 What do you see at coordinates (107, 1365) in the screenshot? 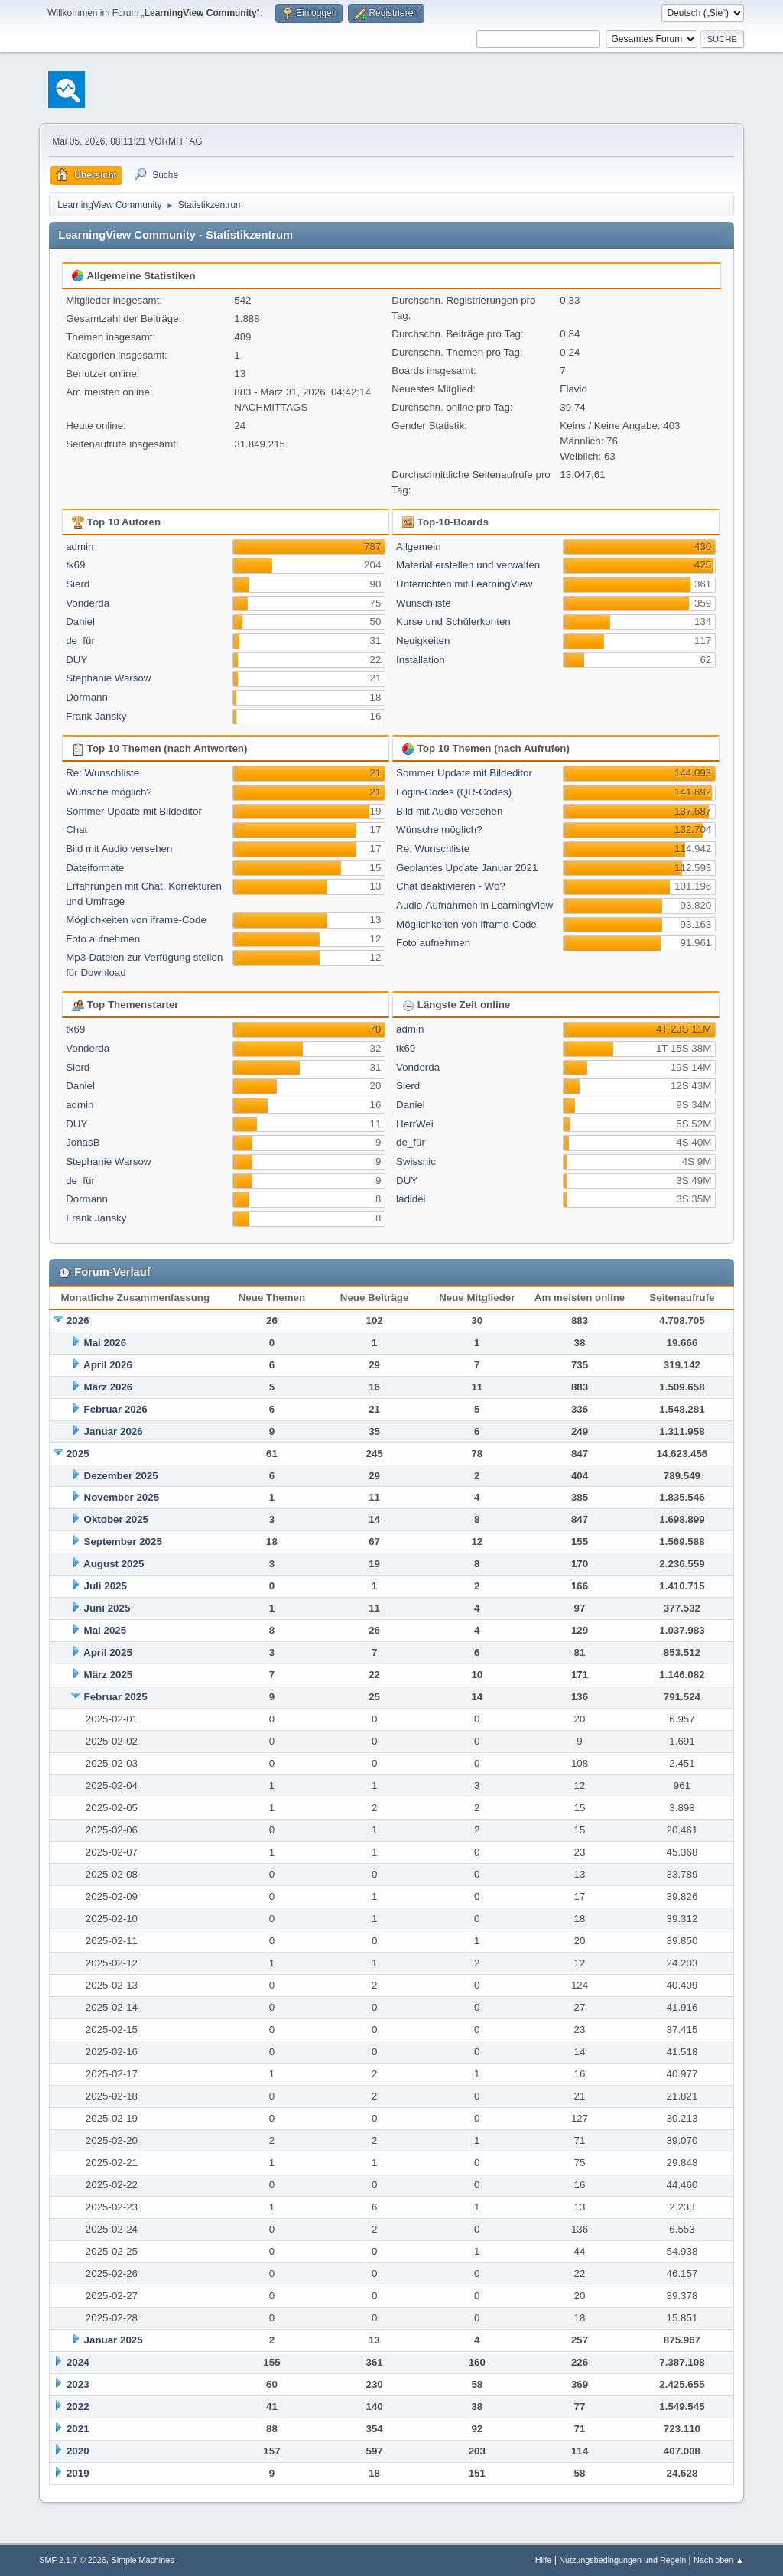
I see `April 2026` at bounding box center [107, 1365].